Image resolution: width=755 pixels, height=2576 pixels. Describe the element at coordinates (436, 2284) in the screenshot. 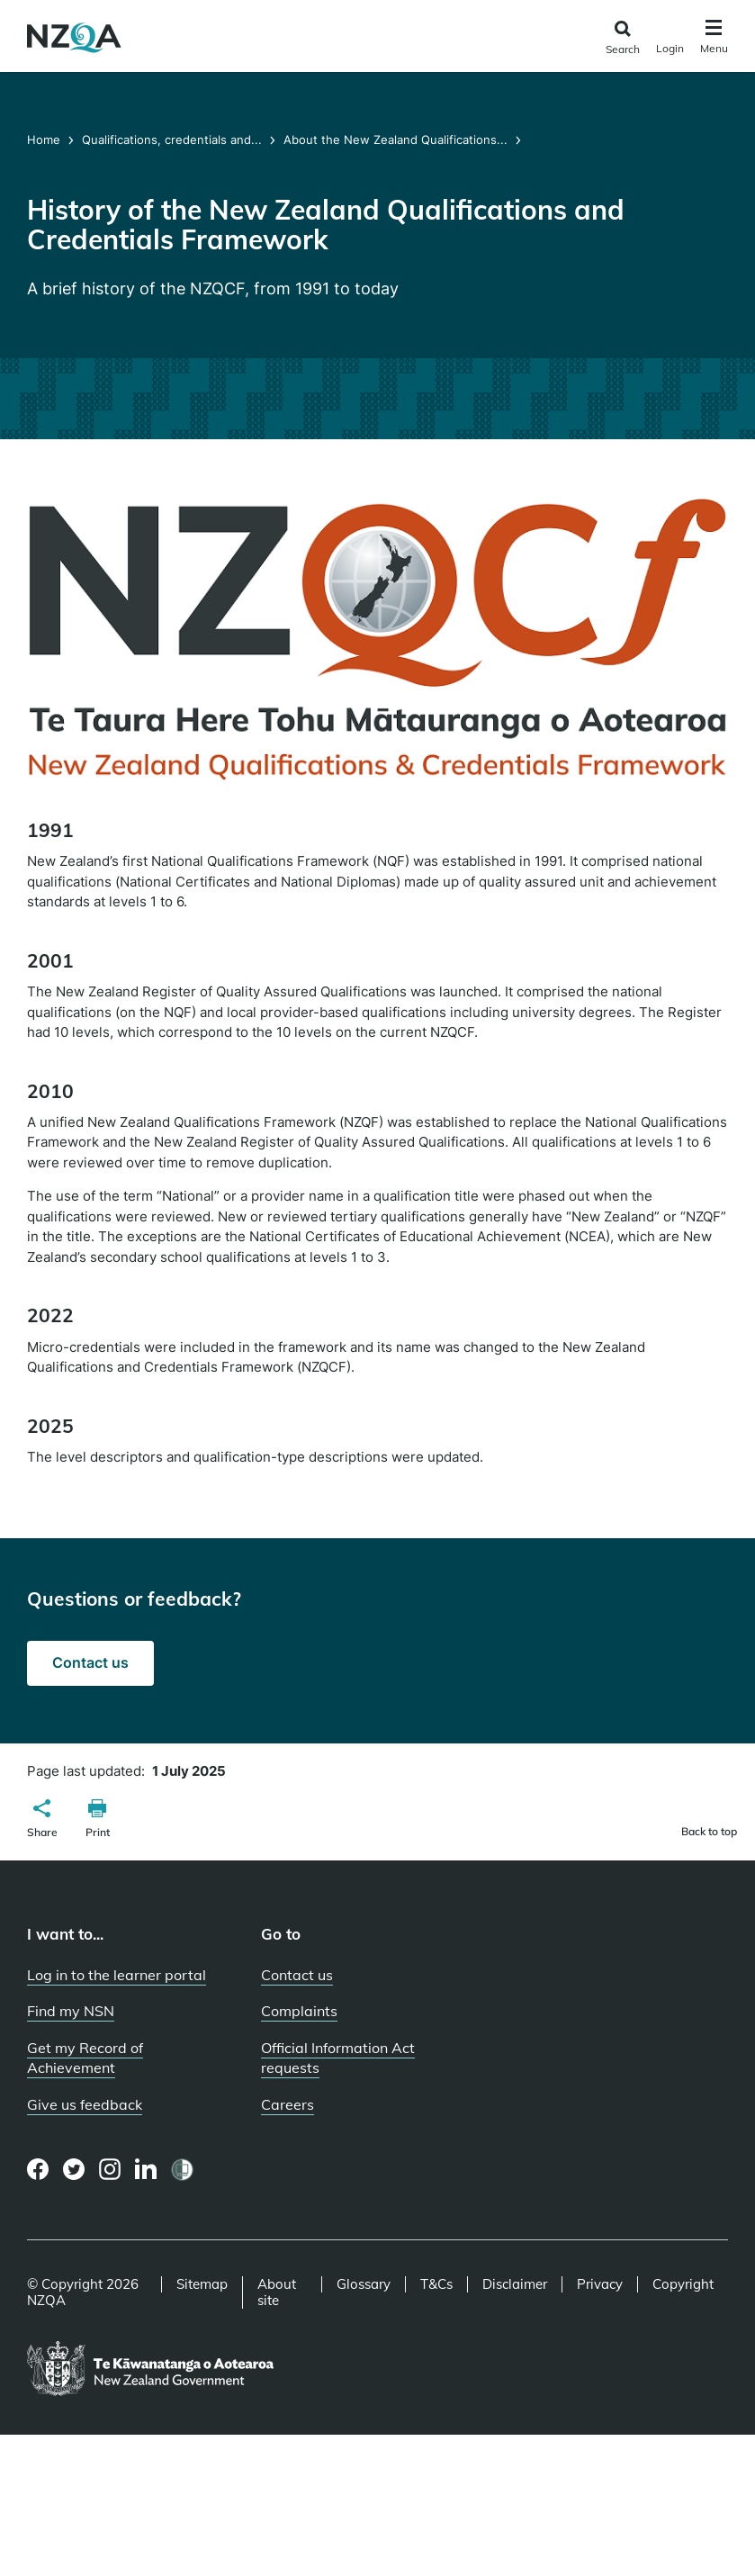

I see `T&Cs` at that location.